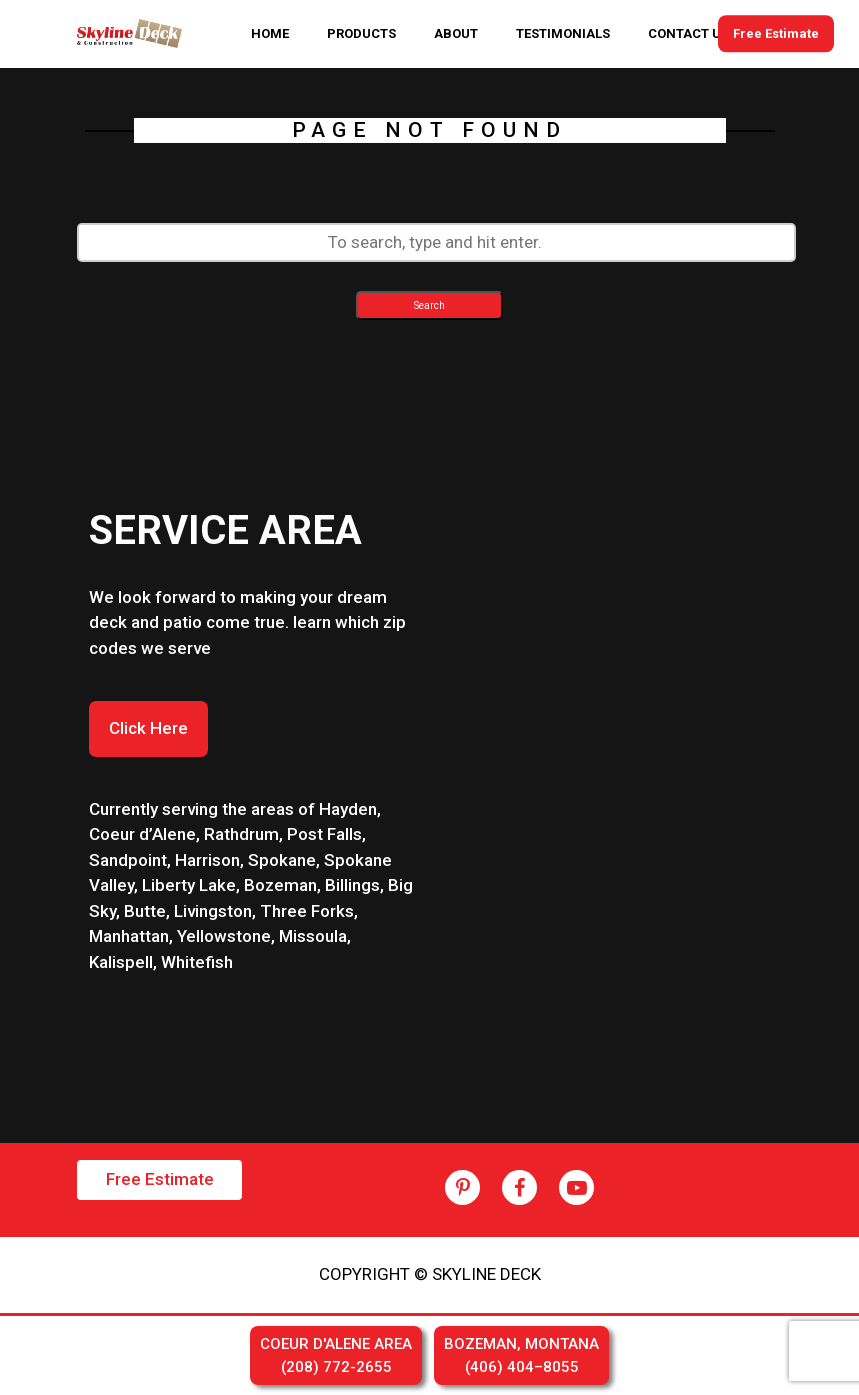 The width and height of the screenshot is (859, 1395). What do you see at coordinates (563, 33) in the screenshot?
I see `TESTIMONIALS` at bounding box center [563, 33].